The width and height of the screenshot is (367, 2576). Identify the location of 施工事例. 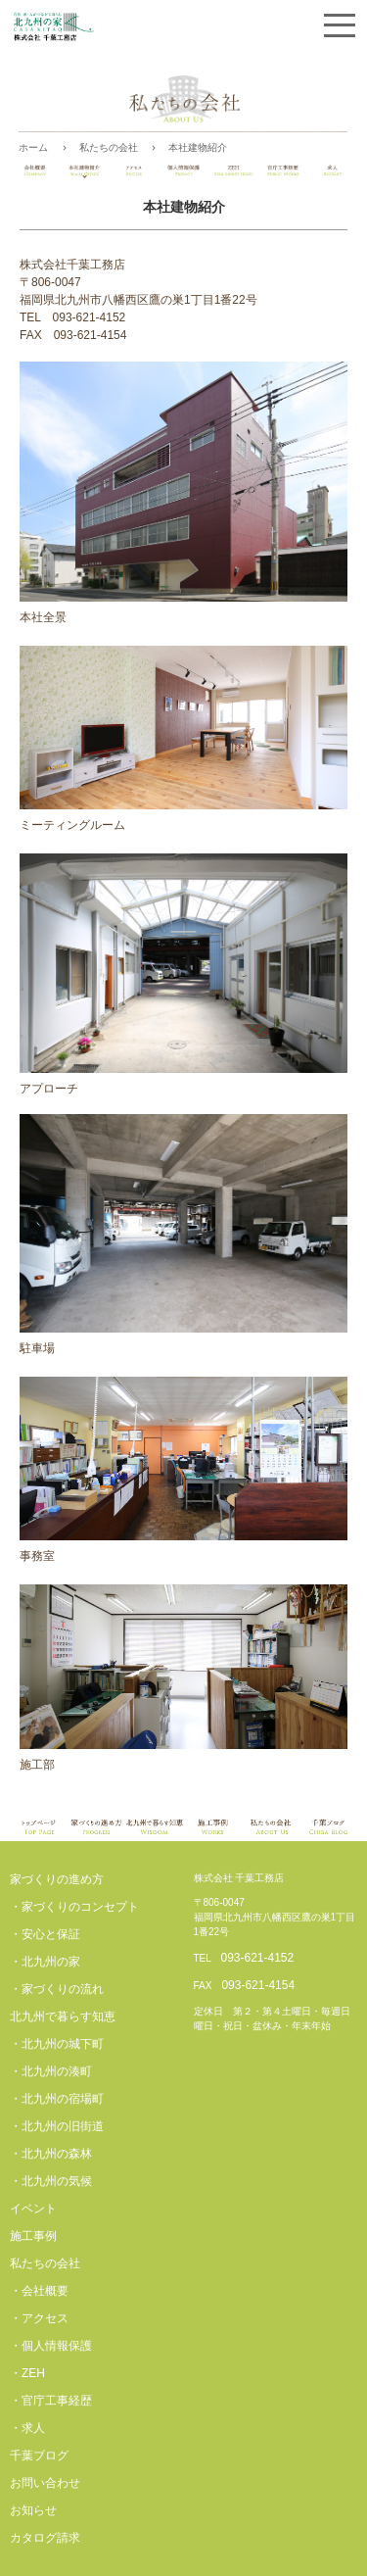
(33, 2236).